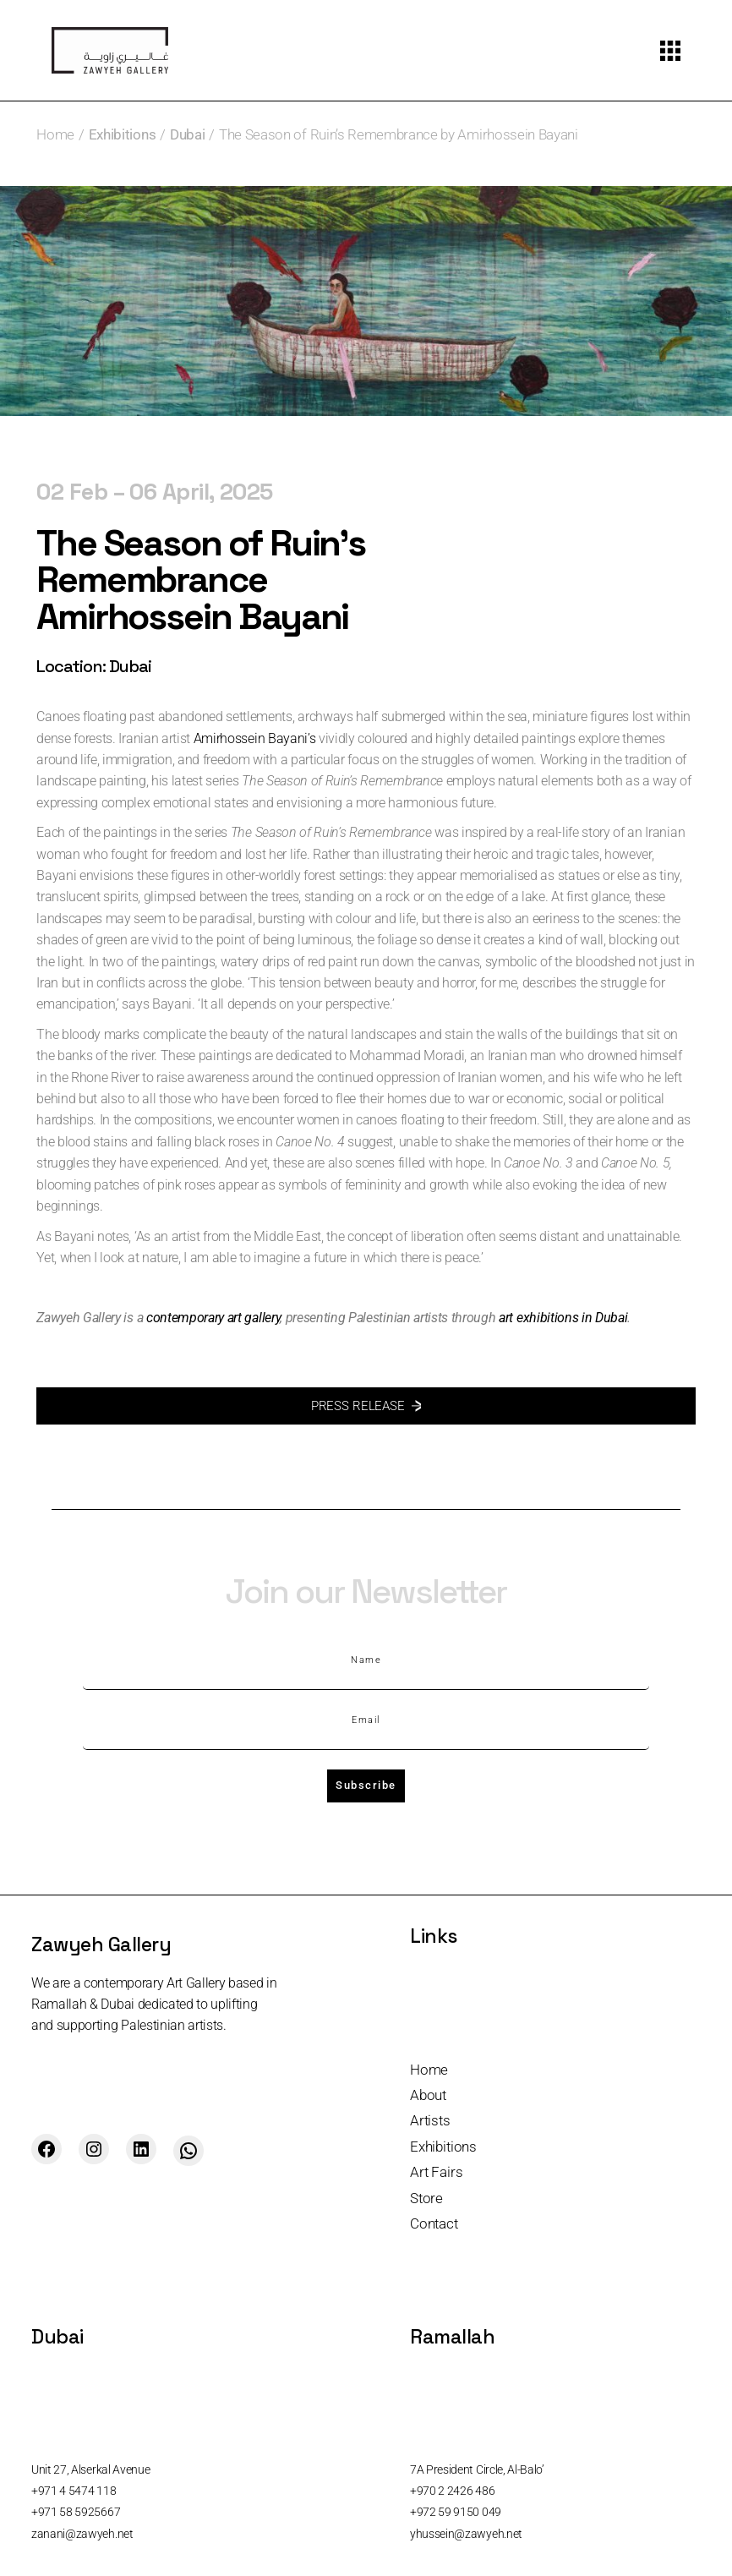 The image size is (732, 2576). Describe the element at coordinates (426, 2198) in the screenshot. I see `Store` at that location.